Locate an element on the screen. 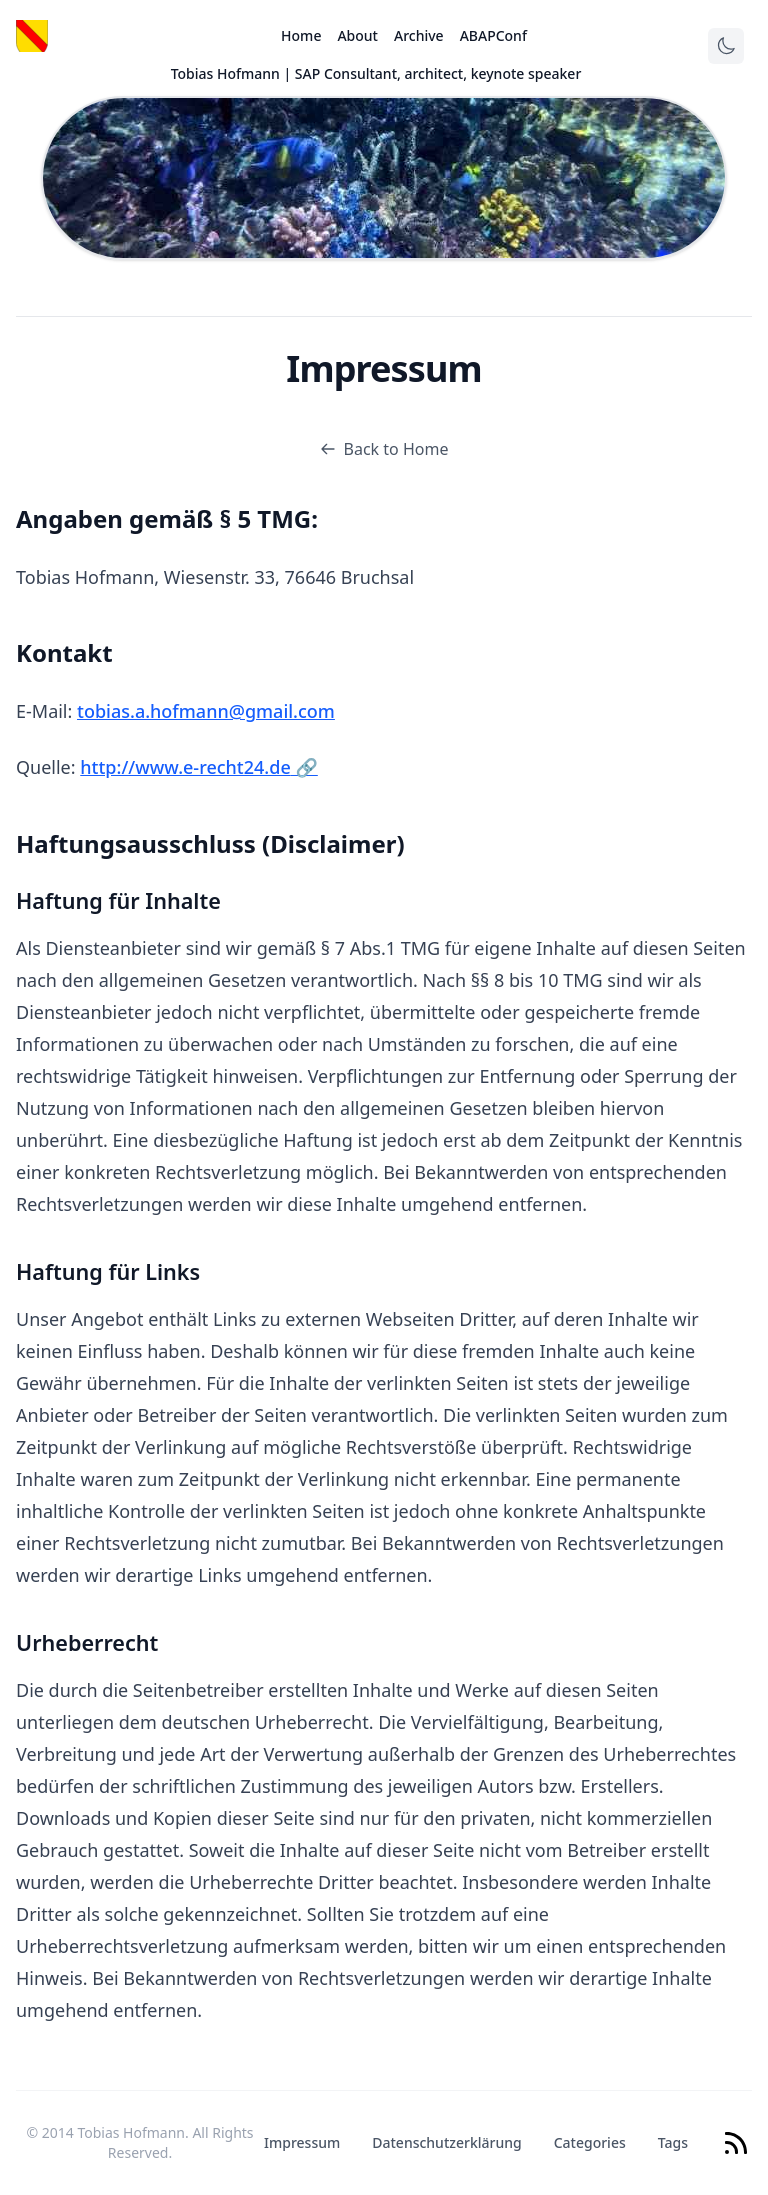  http://www.e-recht24.de is located at coordinates (199, 767).